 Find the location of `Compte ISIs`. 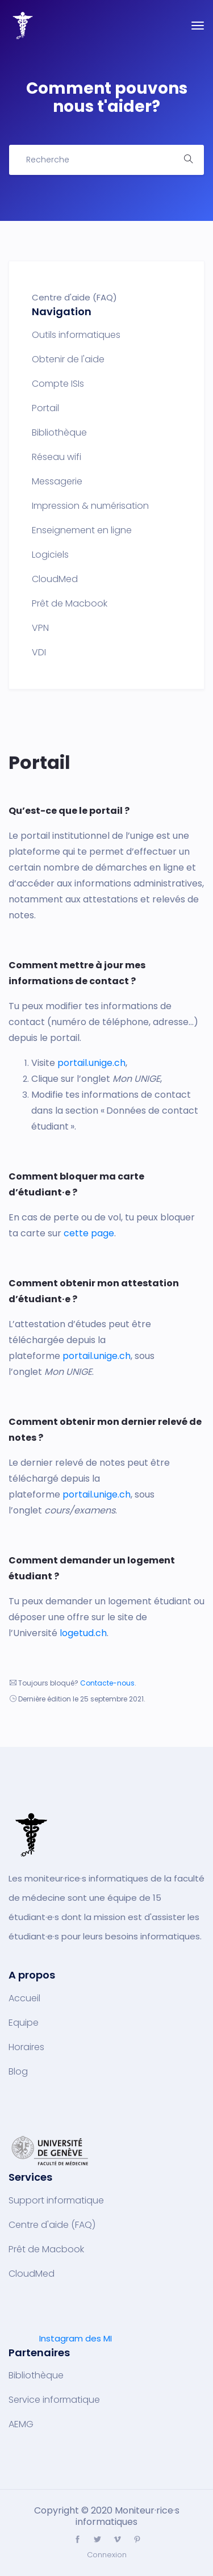

Compte ISIs is located at coordinates (58, 384).